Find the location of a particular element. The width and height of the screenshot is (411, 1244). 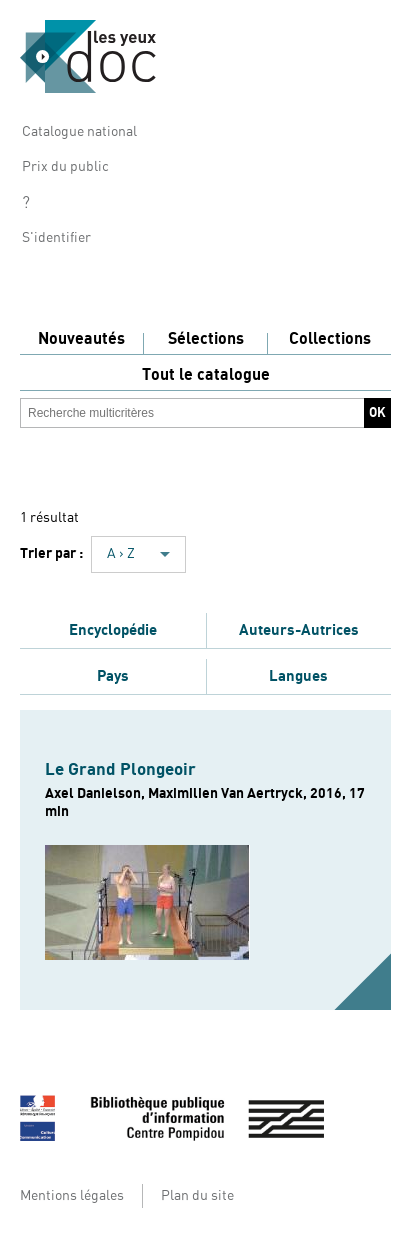

Pays is located at coordinates (113, 676).